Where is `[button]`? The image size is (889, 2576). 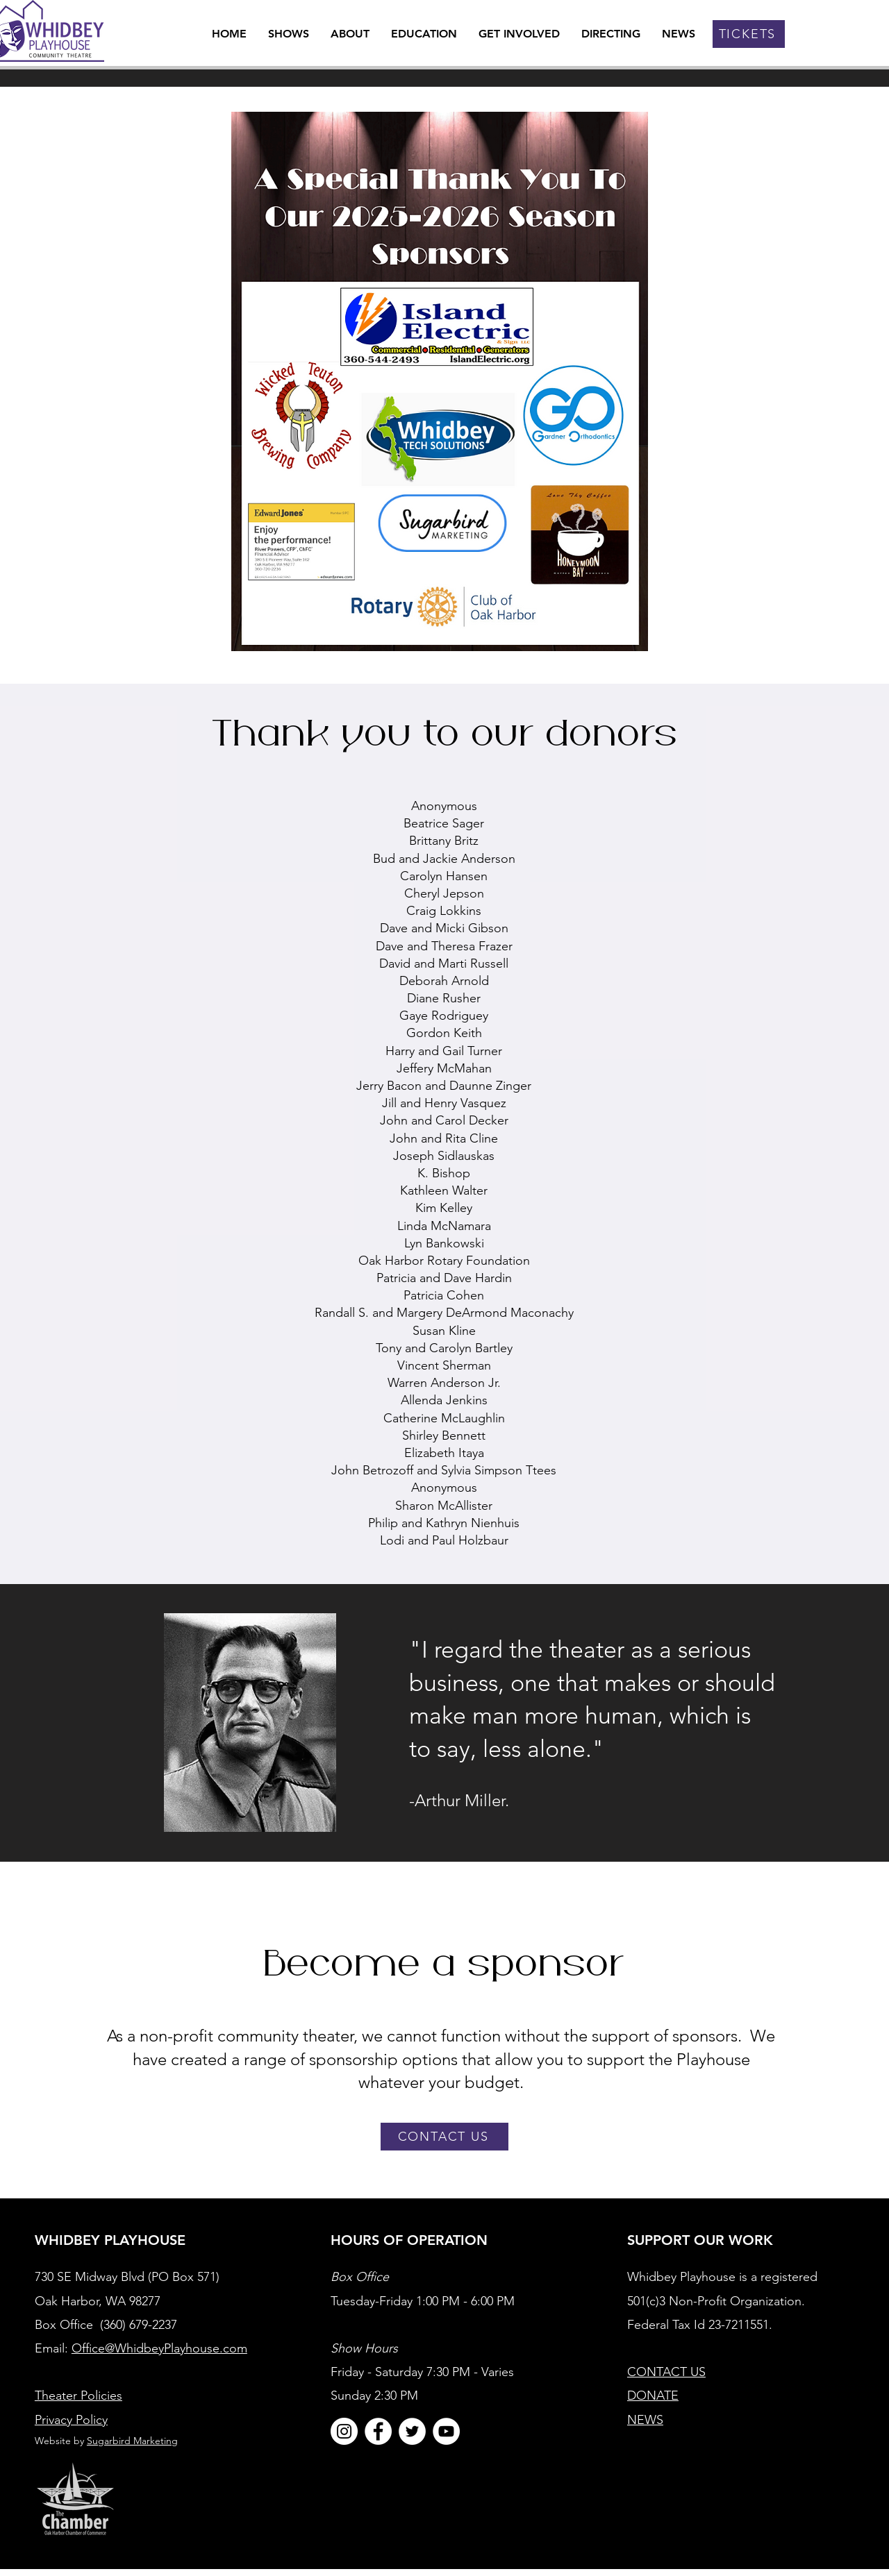 [button] is located at coordinates (350, 34).